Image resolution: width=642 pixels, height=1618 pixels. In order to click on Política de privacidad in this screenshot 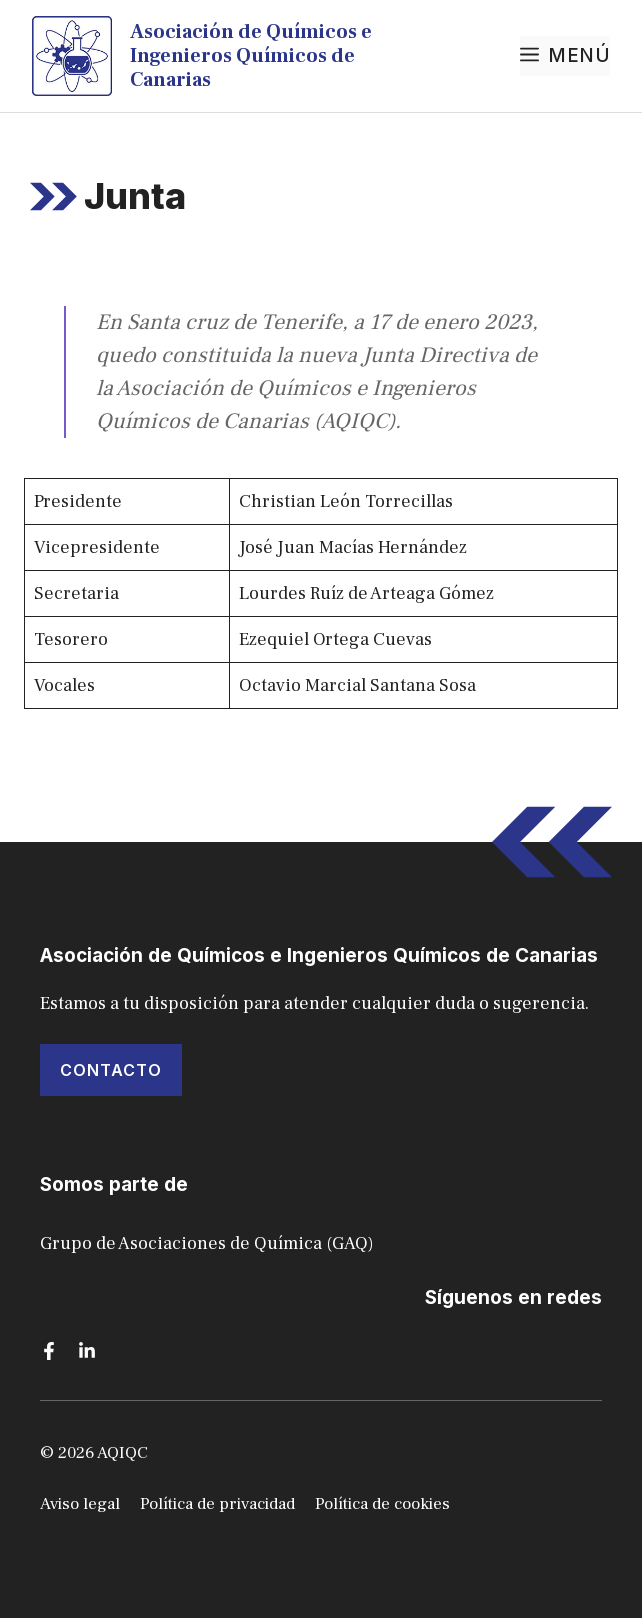, I will do `click(217, 1504)`.